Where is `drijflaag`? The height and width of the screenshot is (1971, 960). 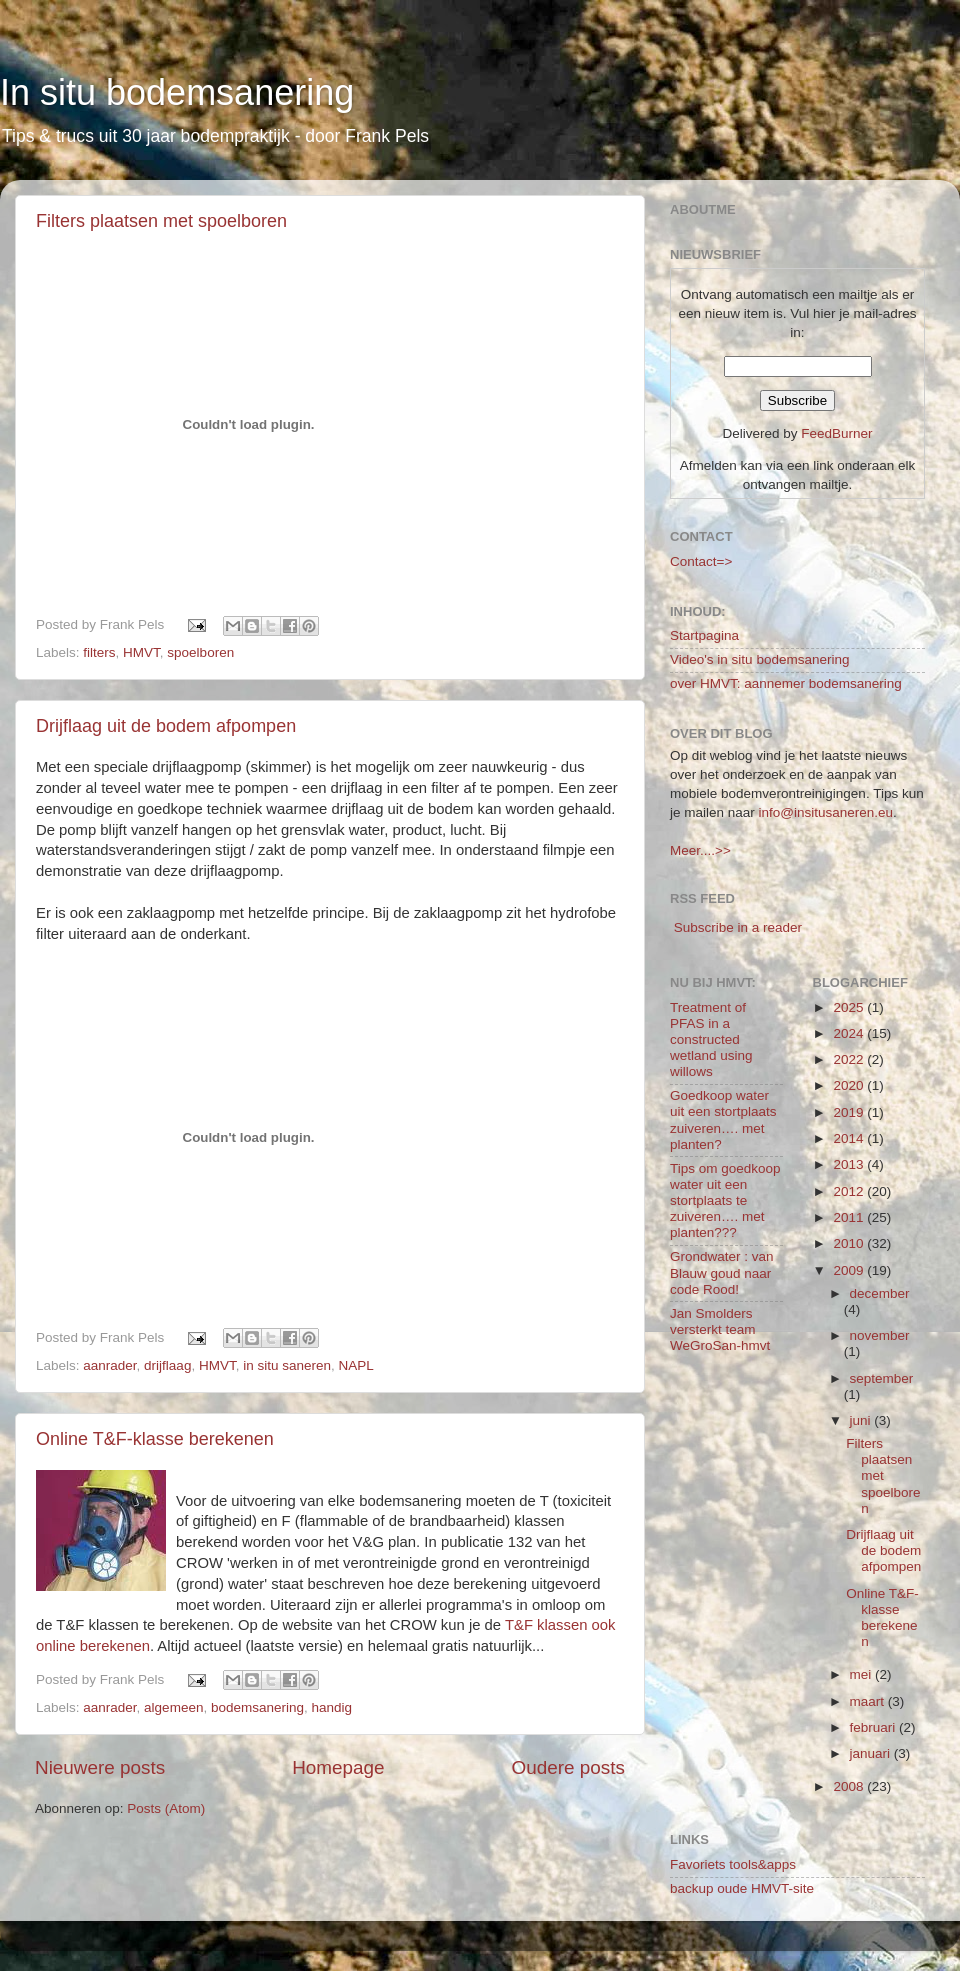 drijflaag is located at coordinates (167, 1365).